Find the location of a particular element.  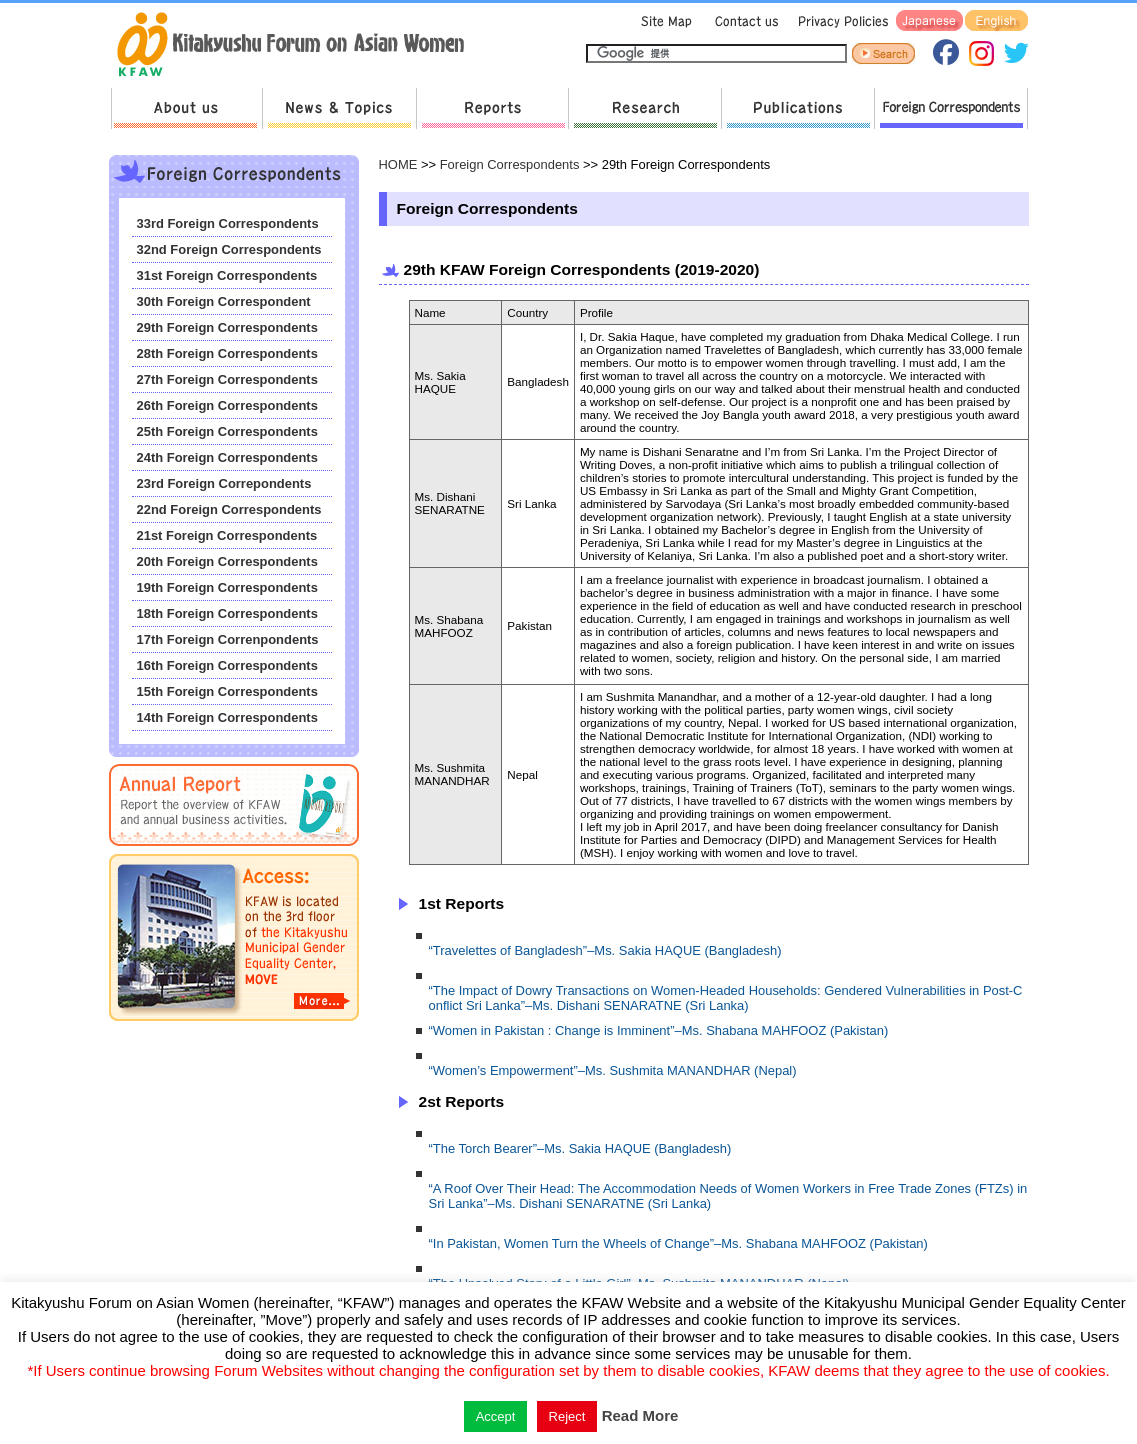

19th Foreign Correspondents is located at coordinates (227, 587).